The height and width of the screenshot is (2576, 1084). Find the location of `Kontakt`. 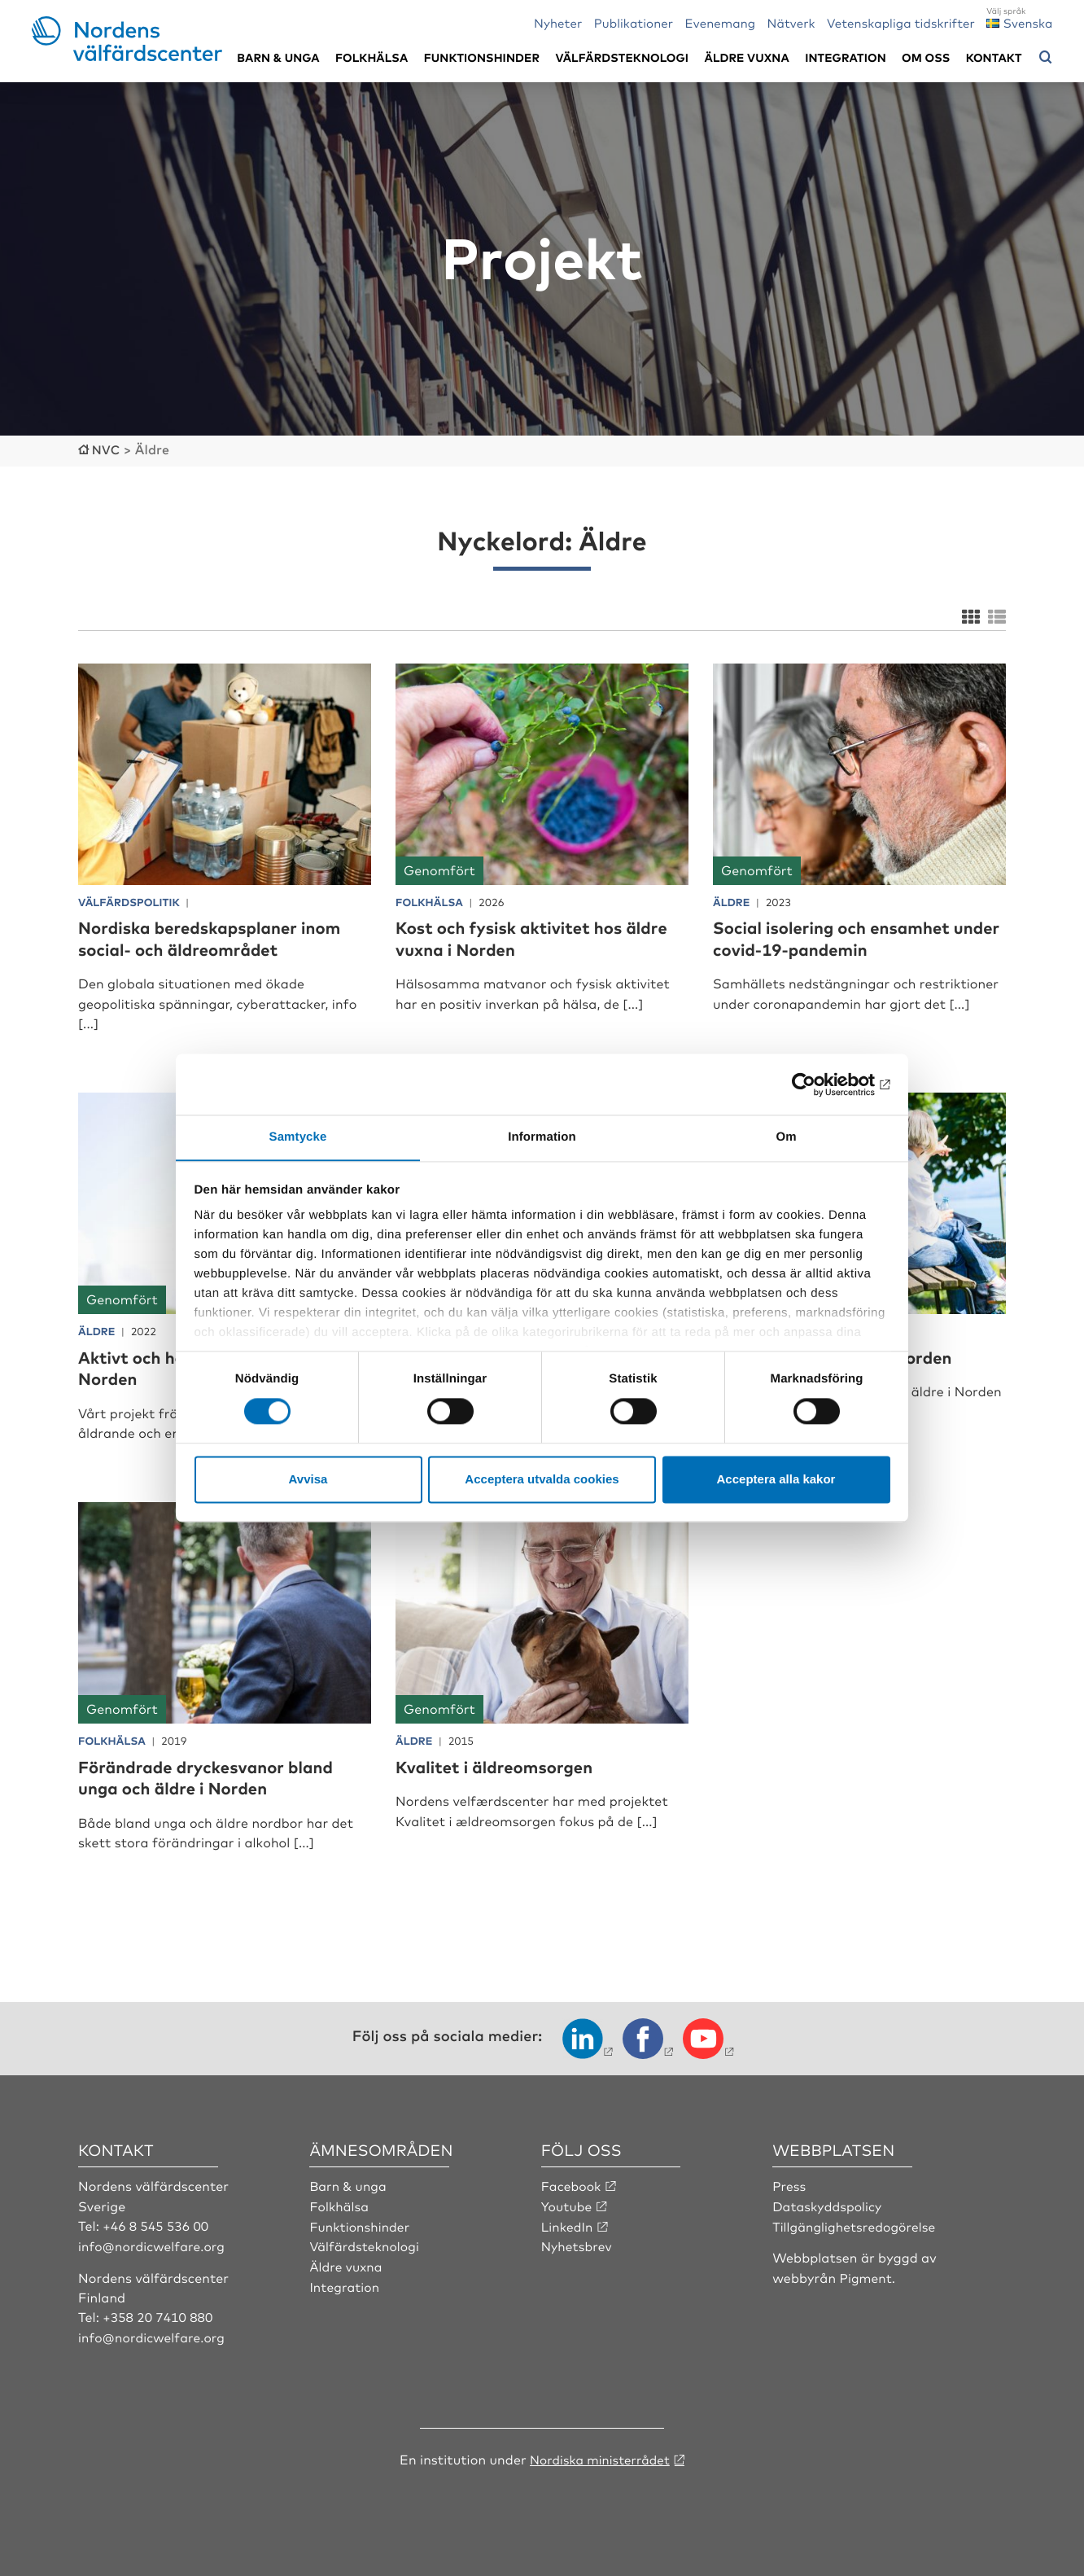

Kontakt is located at coordinates (994, 57).